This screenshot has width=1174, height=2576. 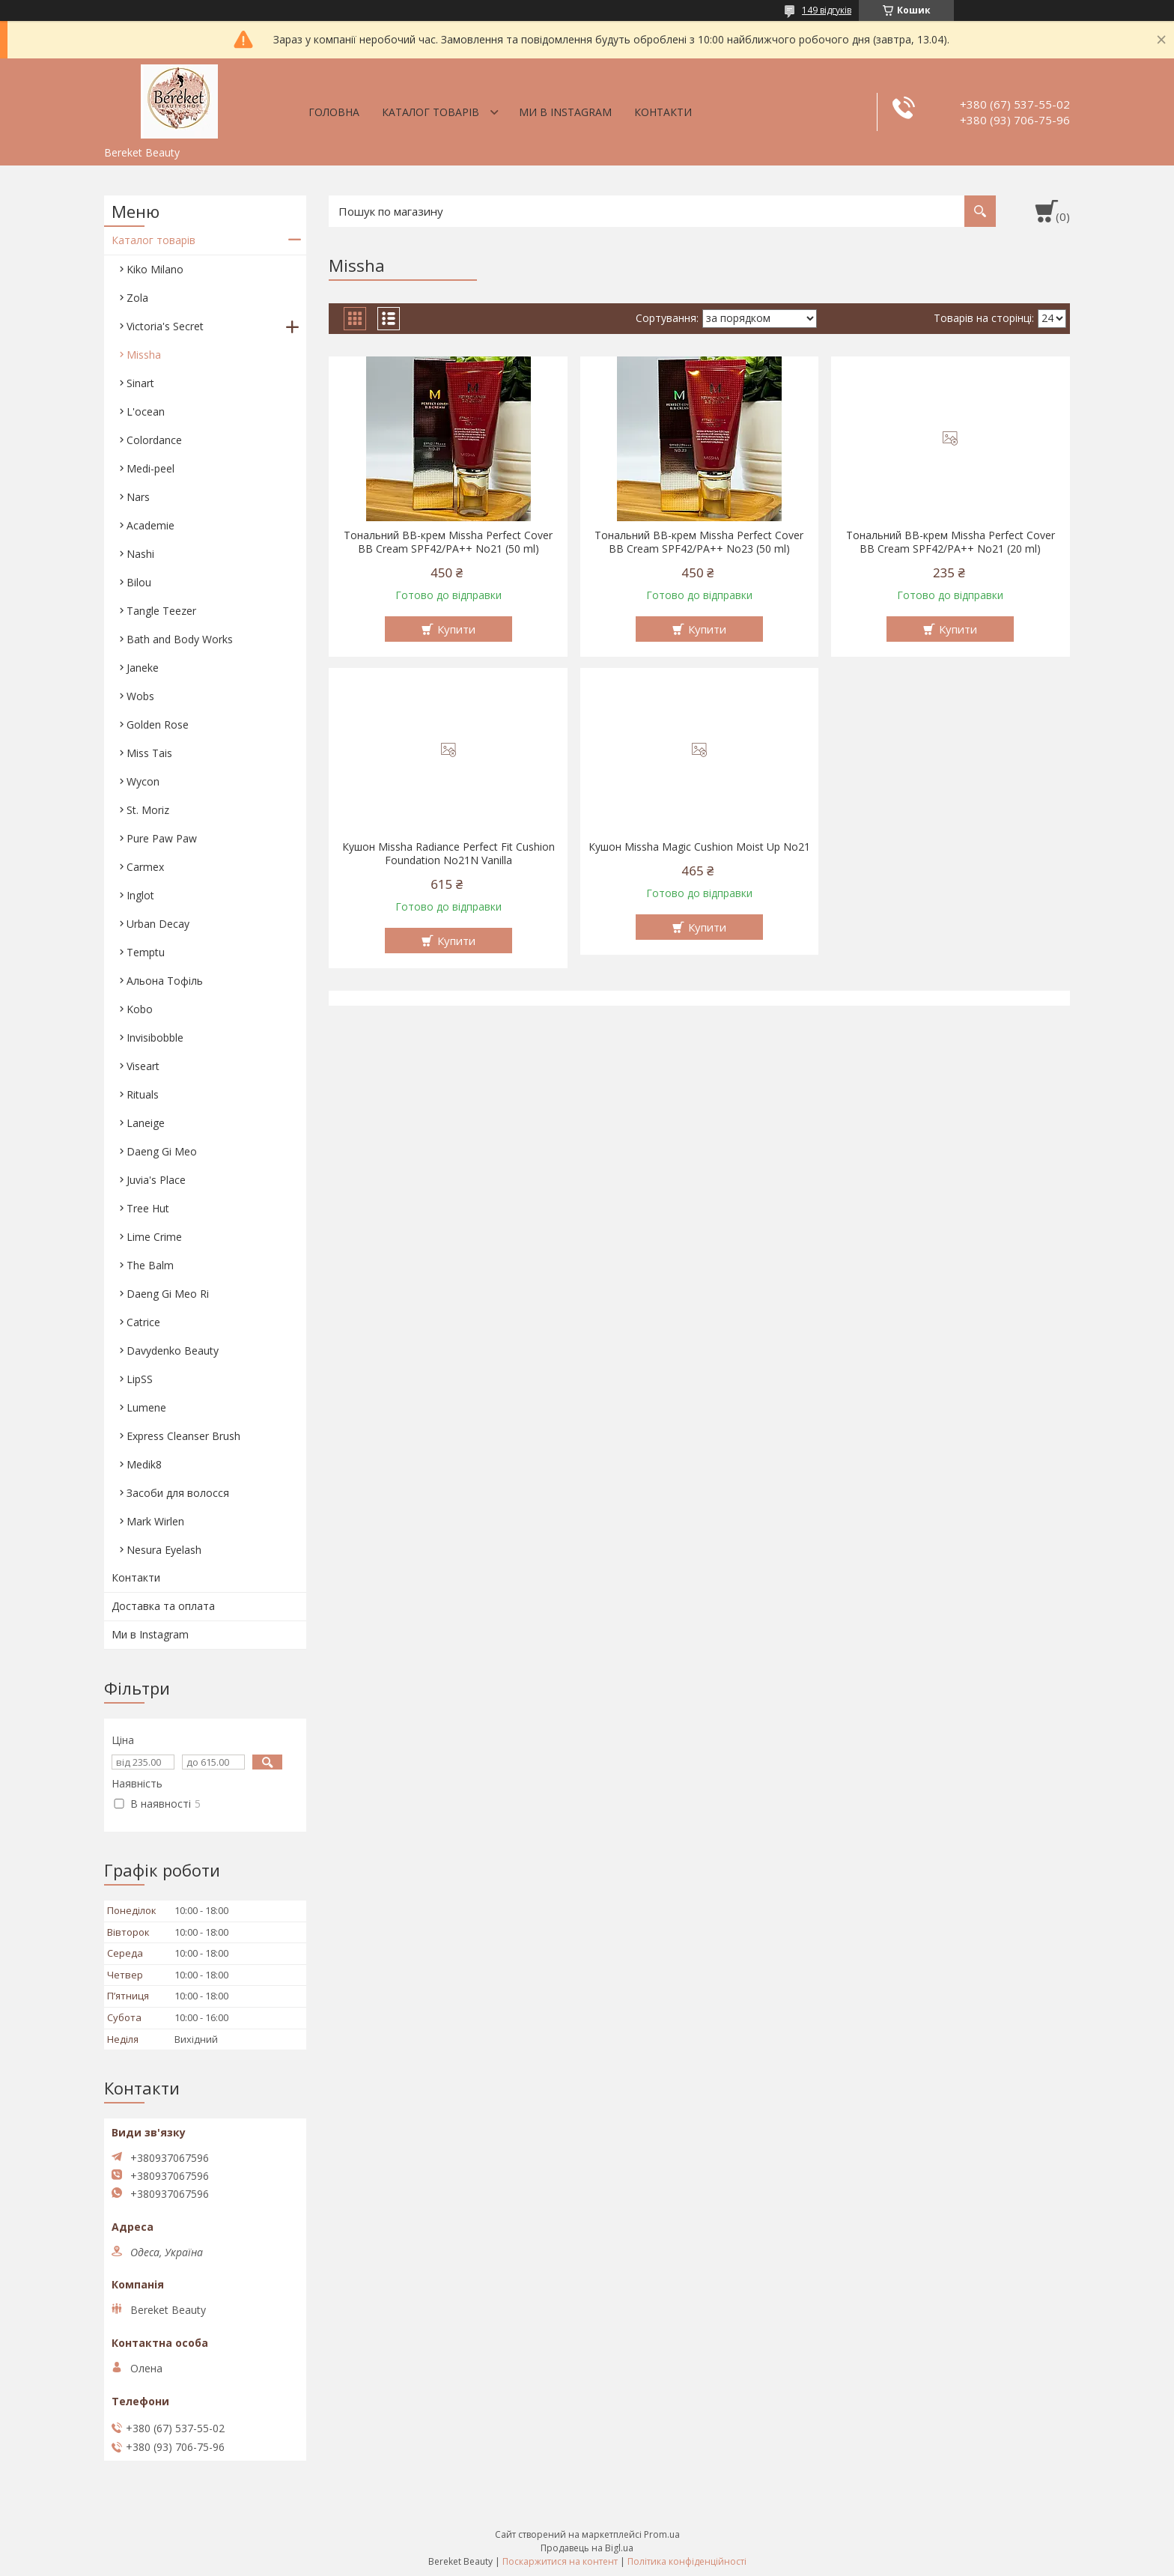 What do you see at coordinates (663, 112) in the screenshot?
I see `Контакти` at bounding box center [663, 112].